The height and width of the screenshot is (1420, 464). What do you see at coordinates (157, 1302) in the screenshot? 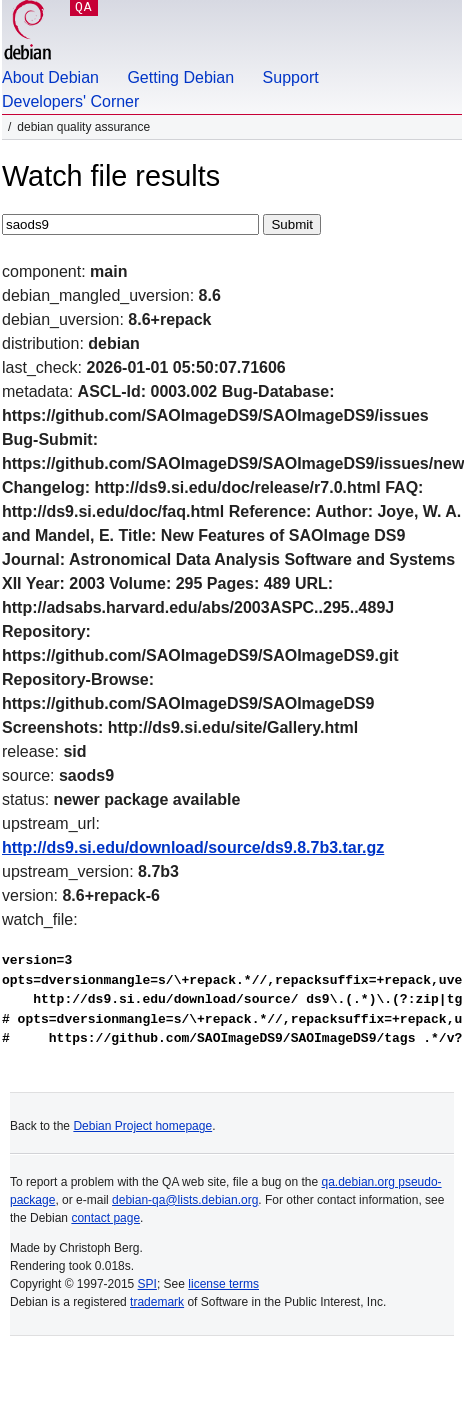
I see `trademark` at bounding box center [157, 1302].